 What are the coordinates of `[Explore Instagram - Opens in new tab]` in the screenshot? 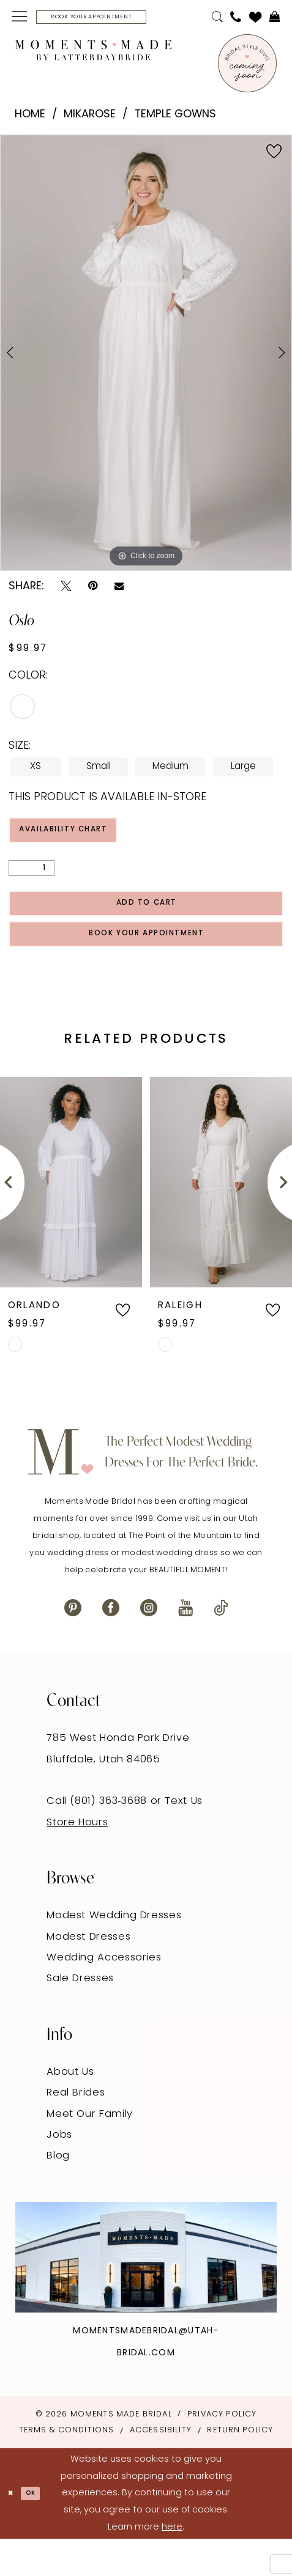 It's located at (146, 2294).